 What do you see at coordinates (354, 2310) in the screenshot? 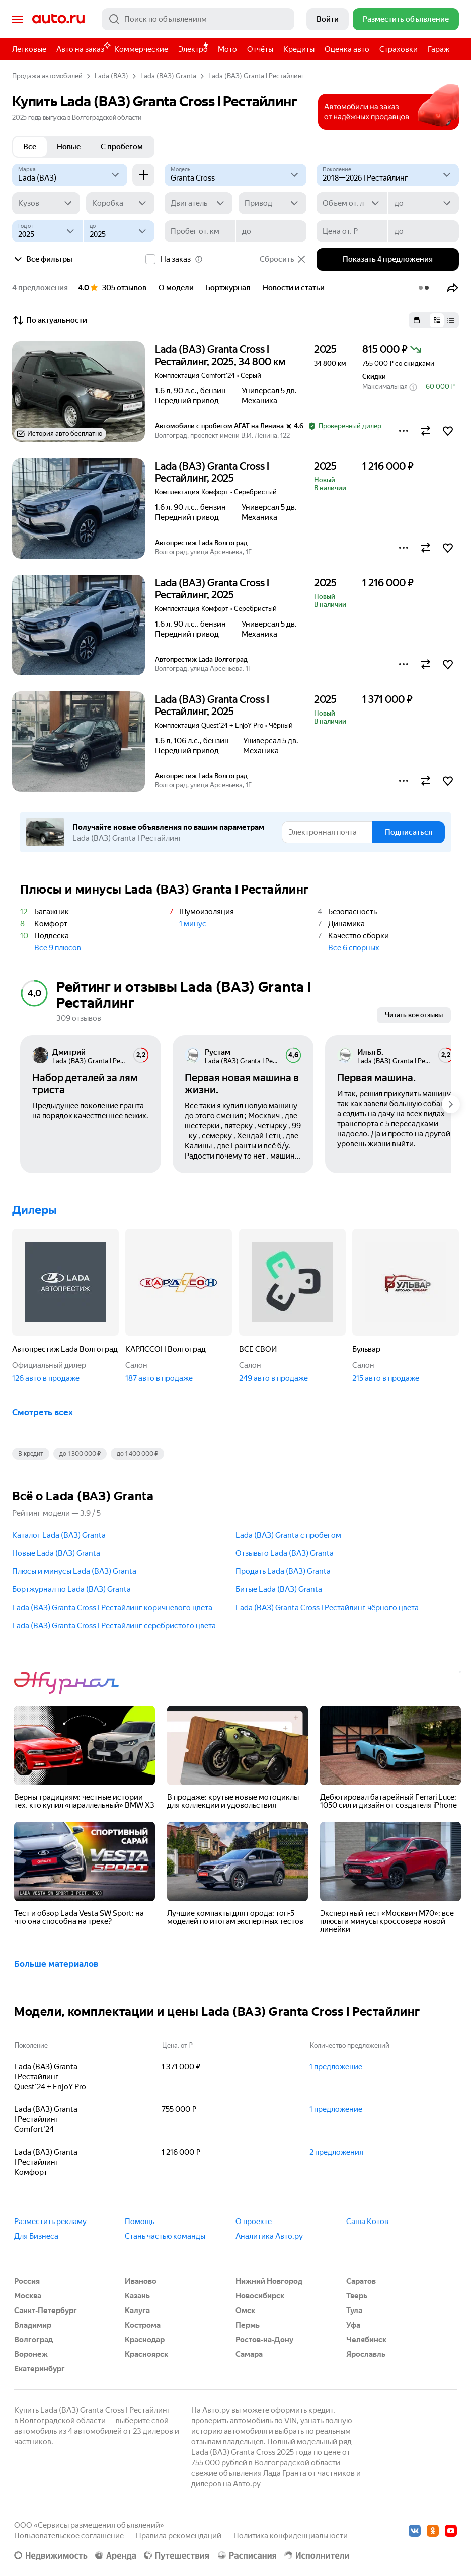
I see `Тула` at bounding box center [354, 2310].